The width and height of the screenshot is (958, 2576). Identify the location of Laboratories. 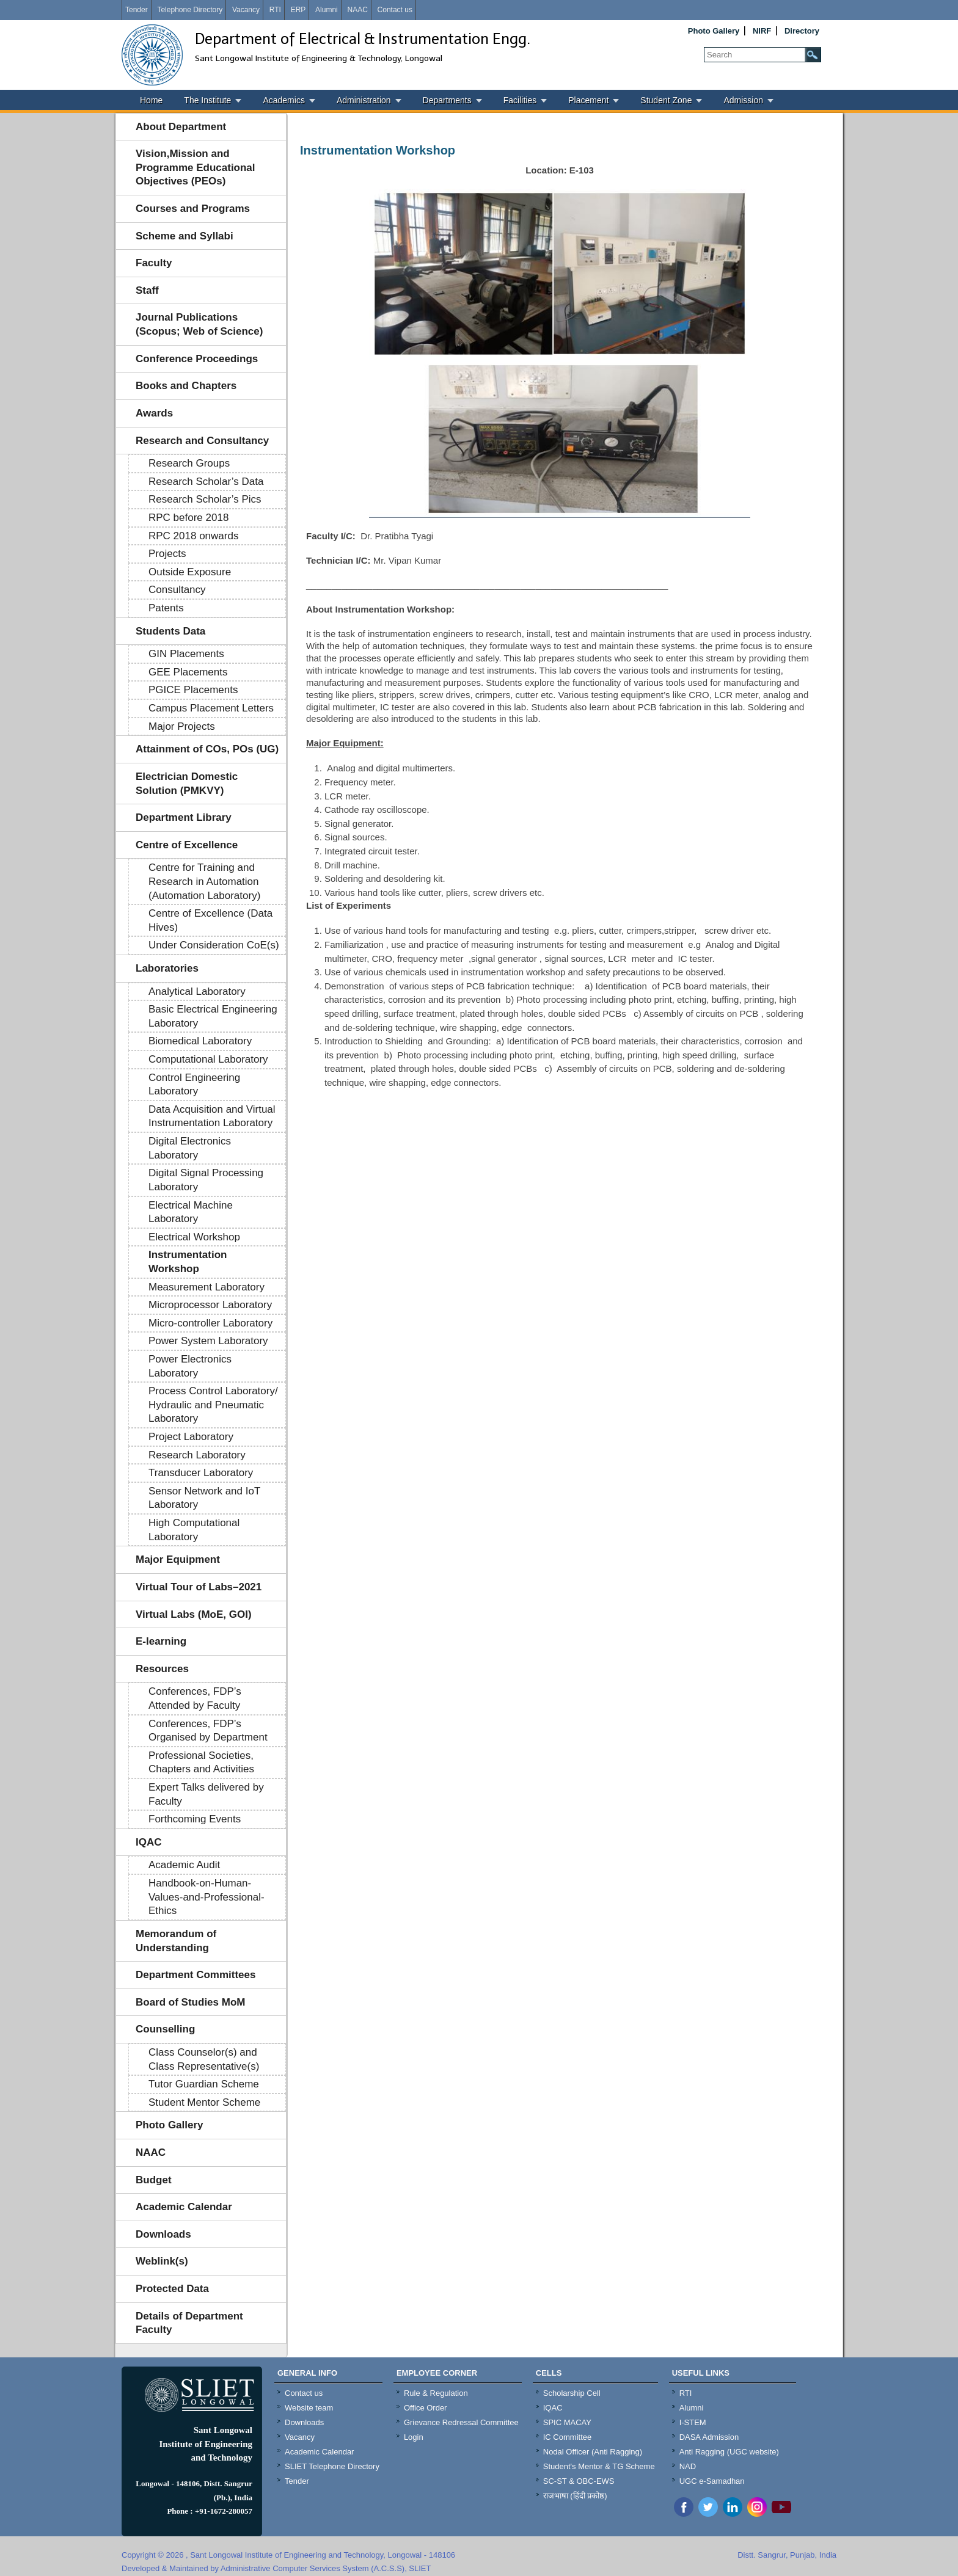
(167, 968).